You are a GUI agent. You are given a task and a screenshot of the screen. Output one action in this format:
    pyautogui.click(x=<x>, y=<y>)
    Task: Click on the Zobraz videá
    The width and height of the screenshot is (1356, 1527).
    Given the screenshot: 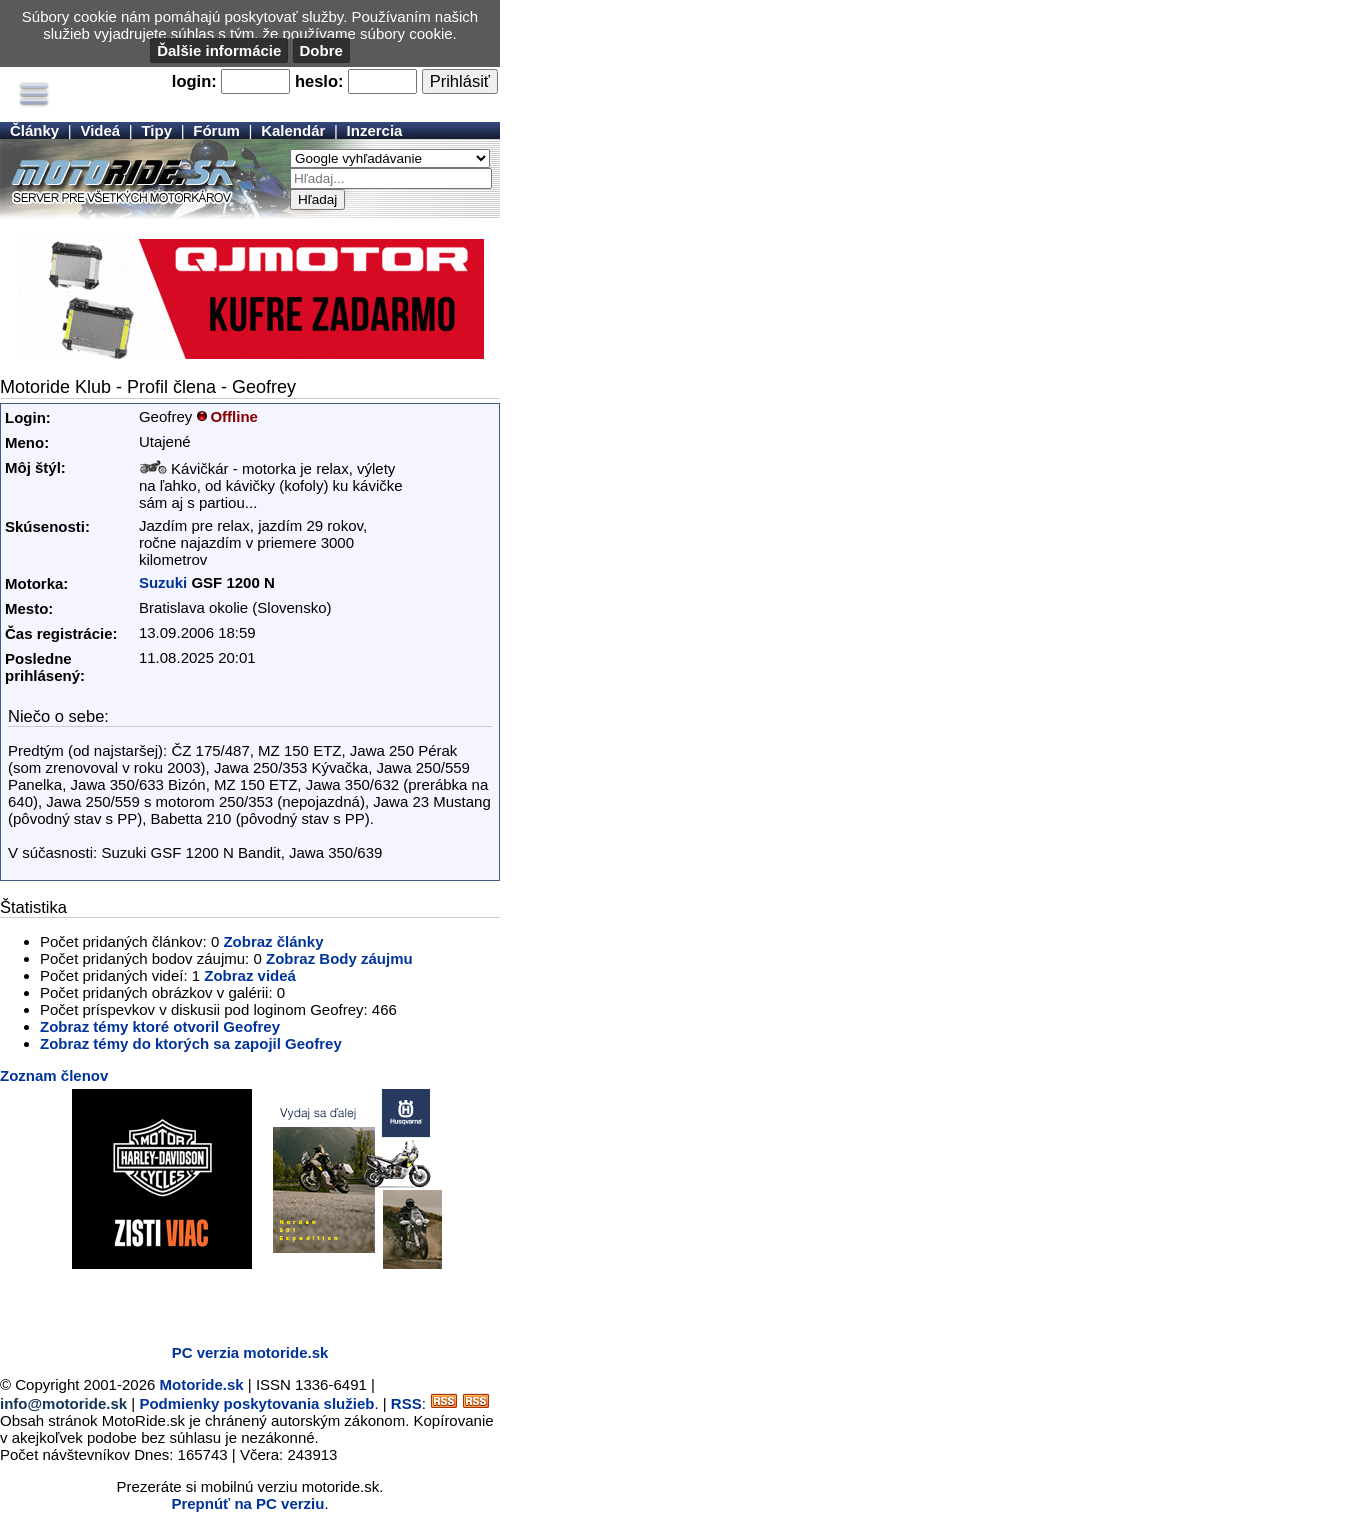 What is the action you would take?
    pyautogui.click(x=250, y=975)
    